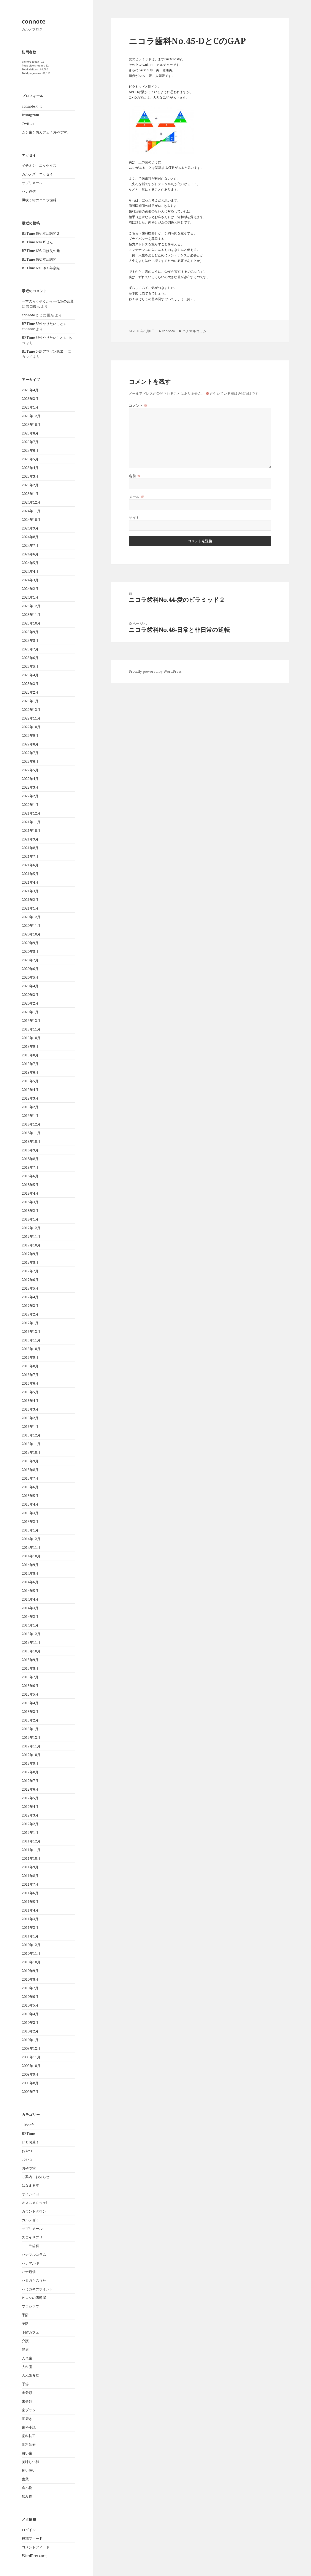  I want to click on 2013年9月, so click(30, 1659).